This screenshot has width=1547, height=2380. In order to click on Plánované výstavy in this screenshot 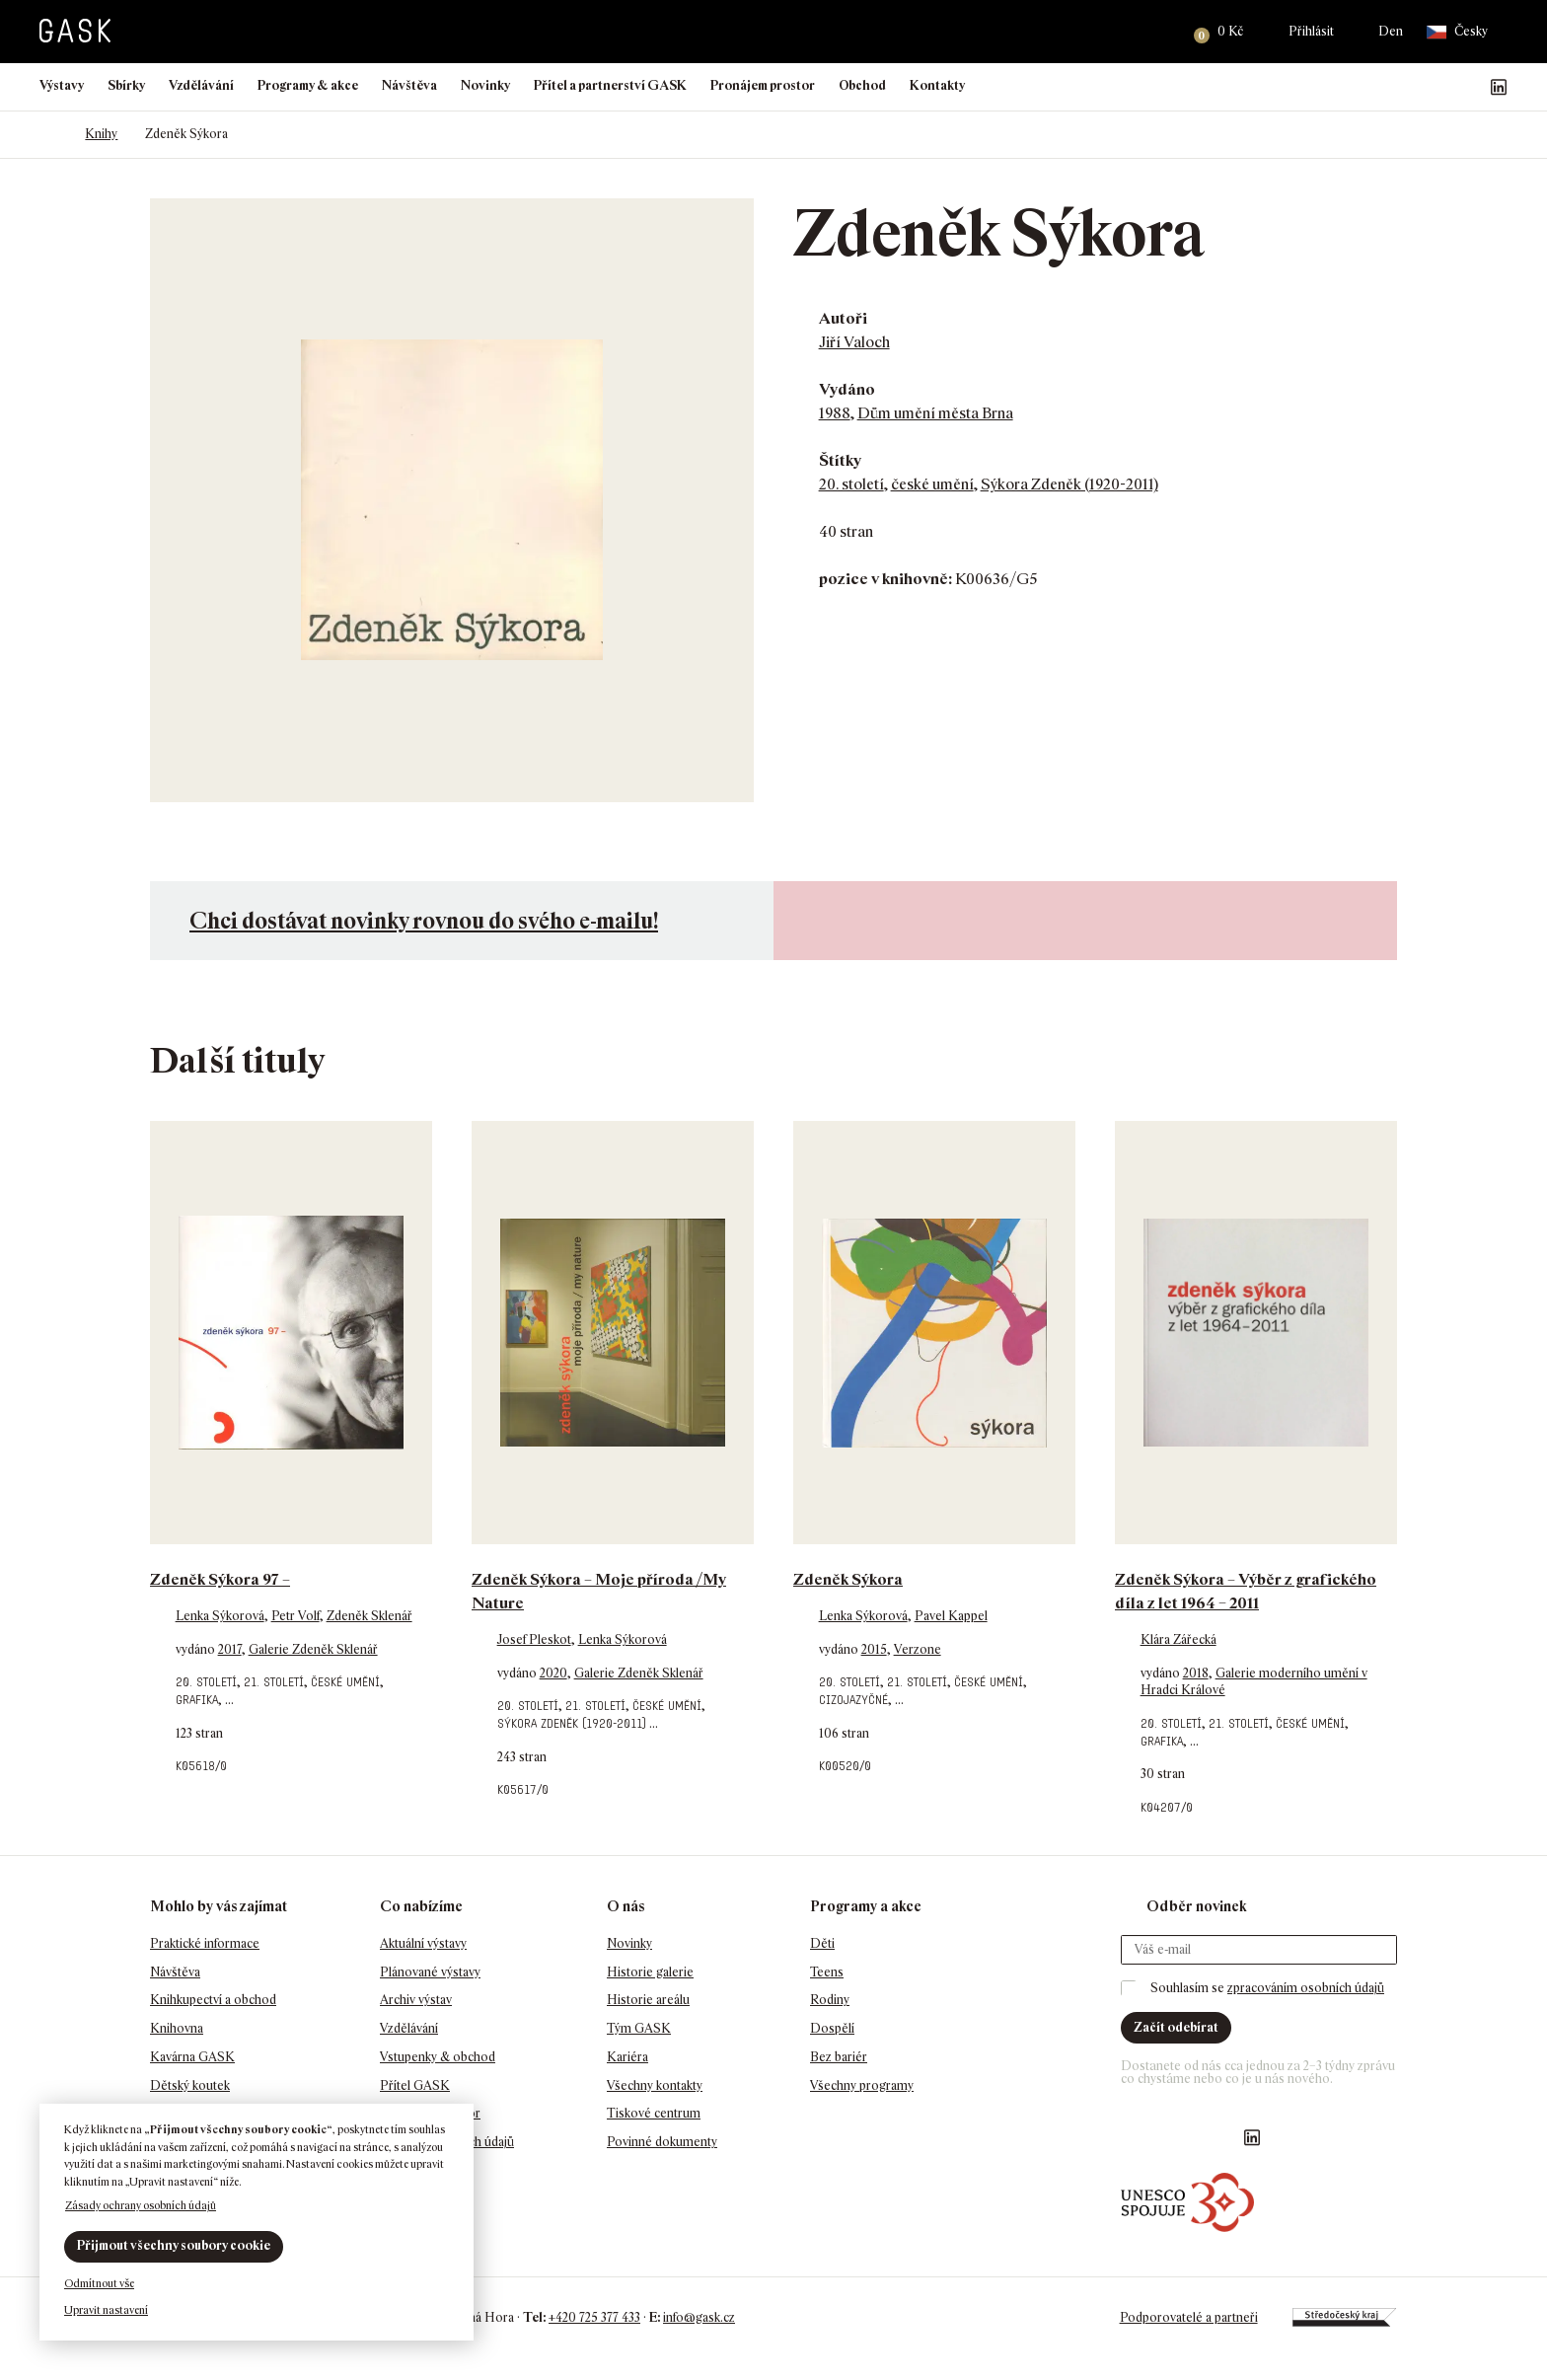, I will do `click(430, 1972)`.